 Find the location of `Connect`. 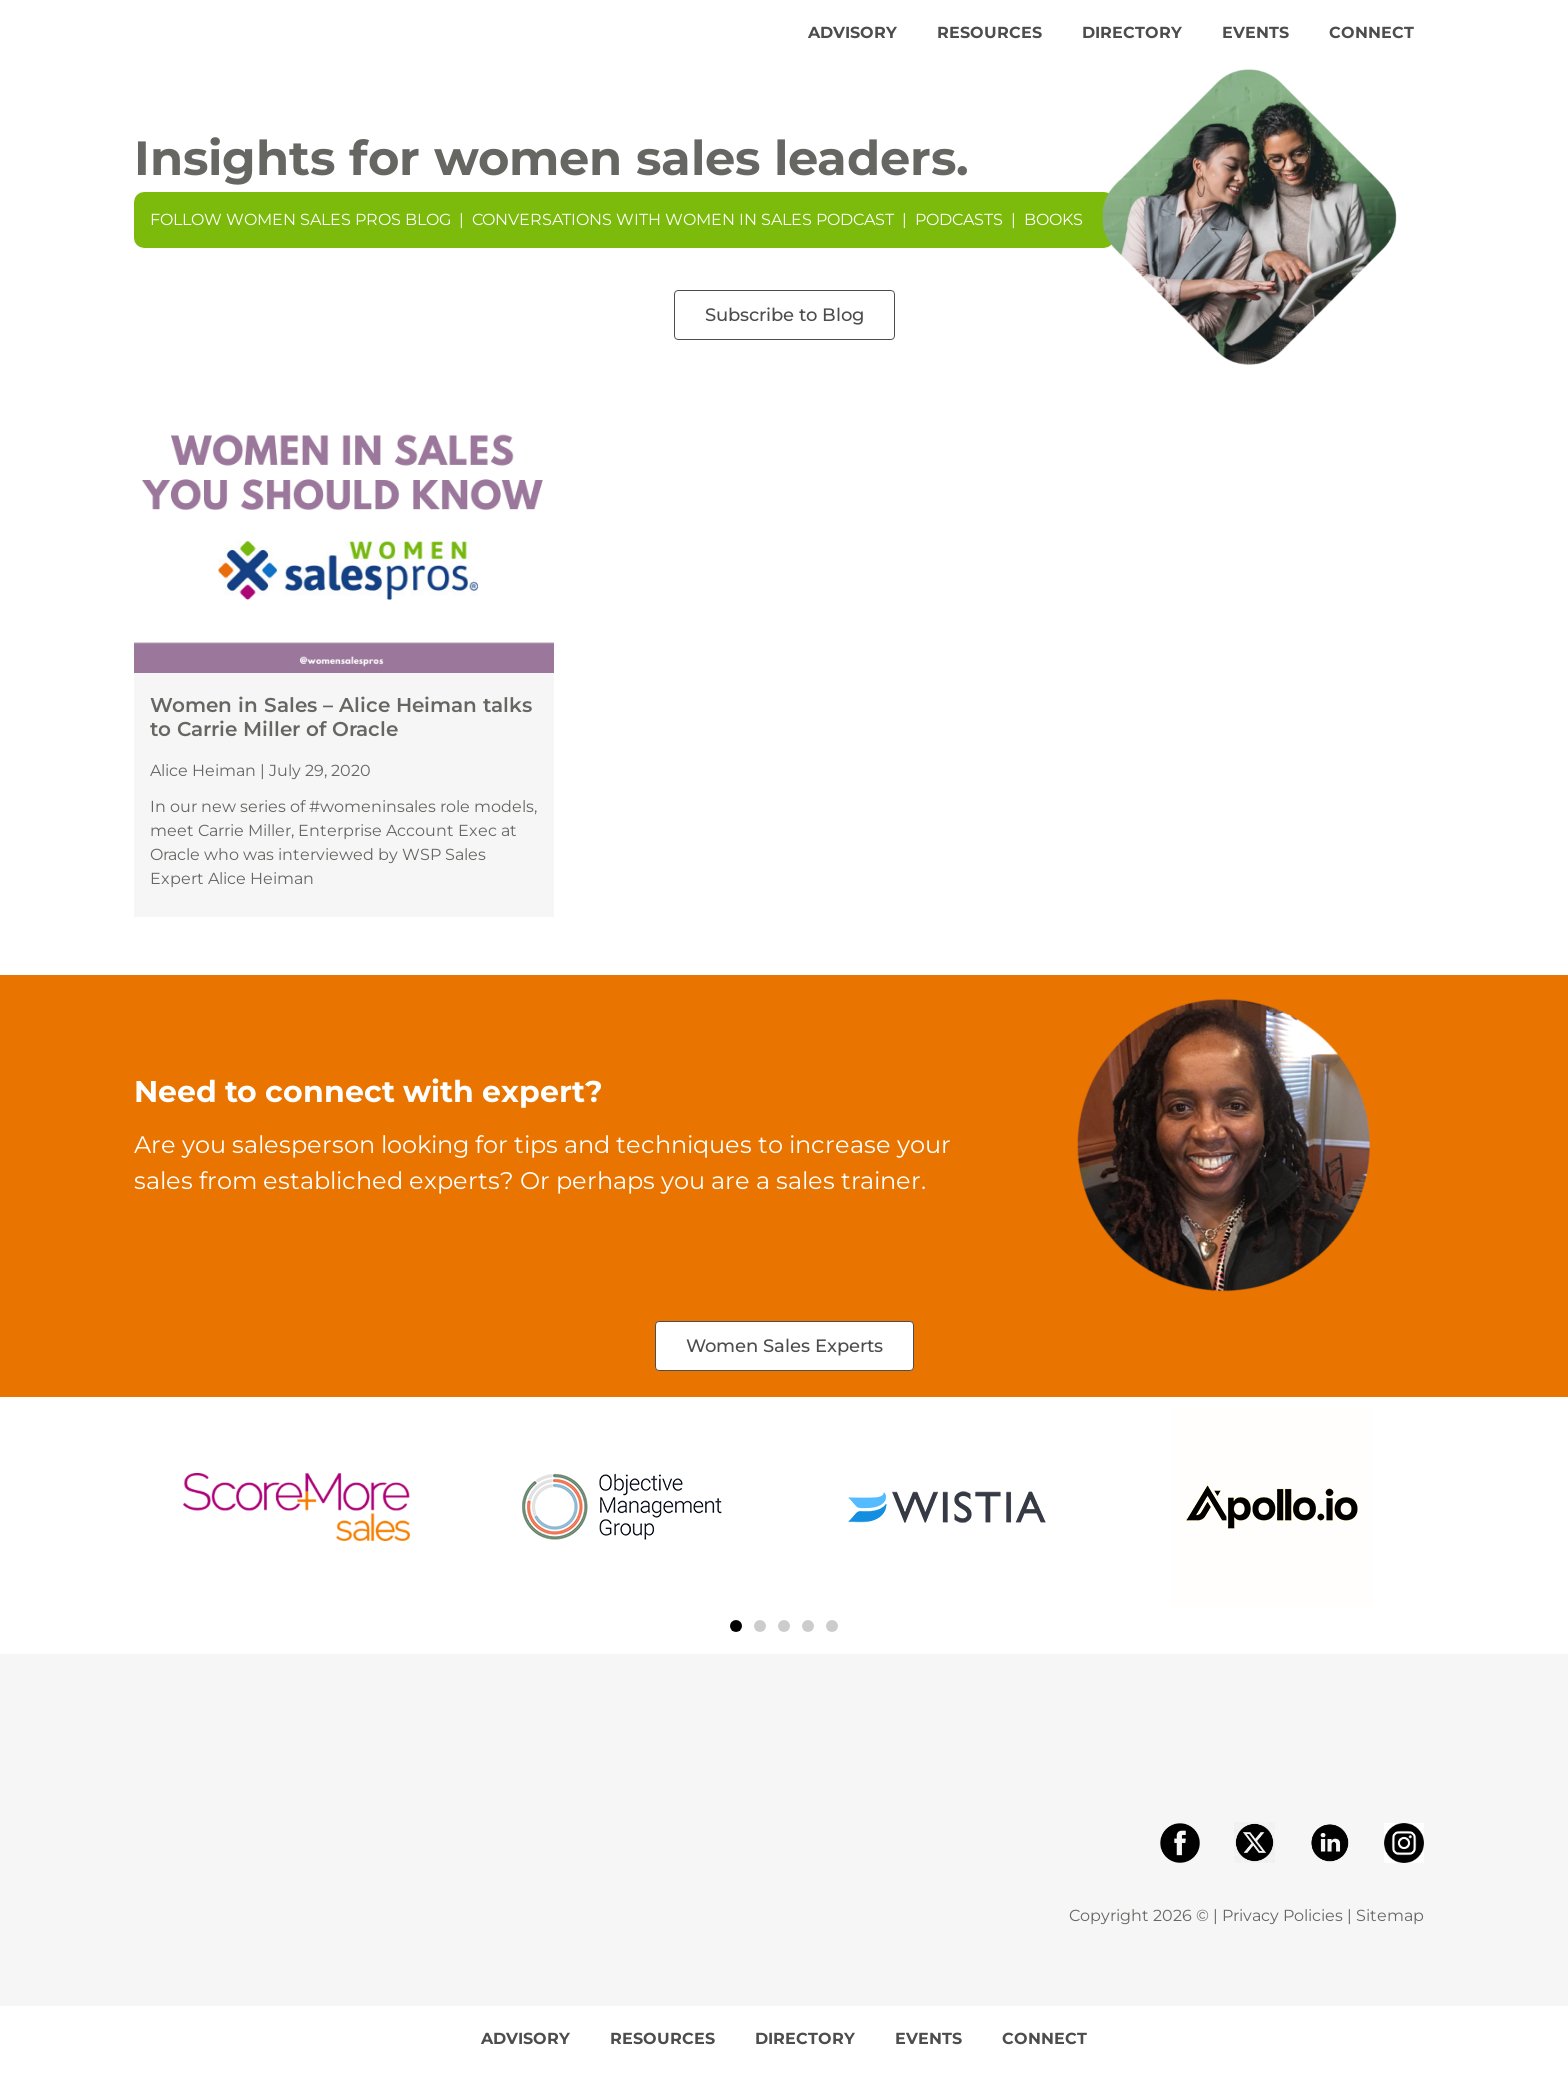

Connect is located at coordinates (1371, 43).